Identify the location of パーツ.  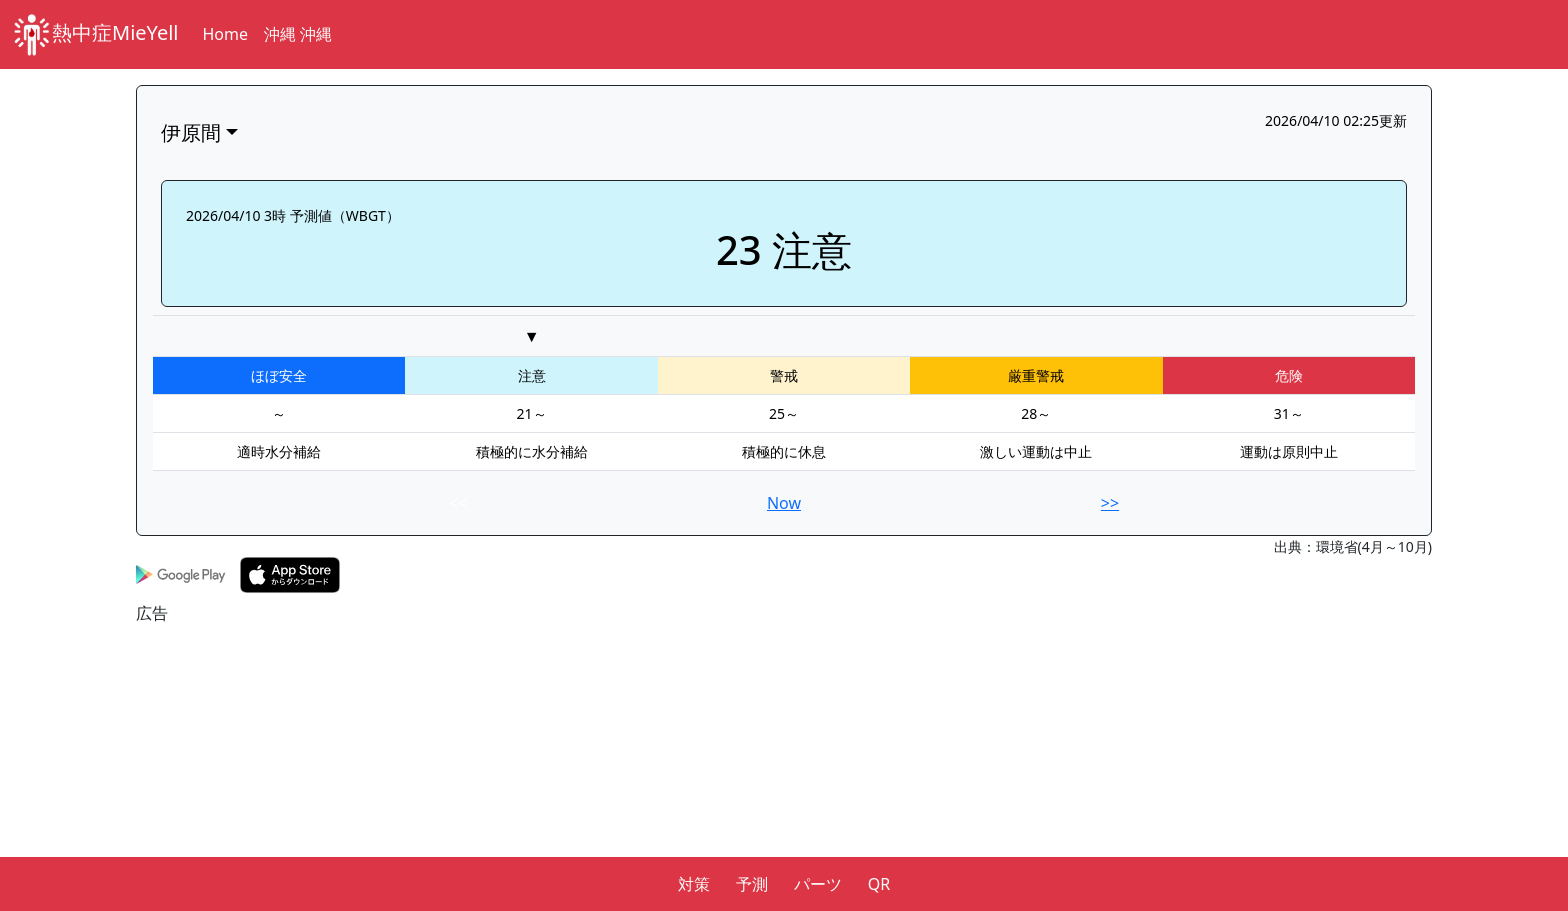
(818, 884).